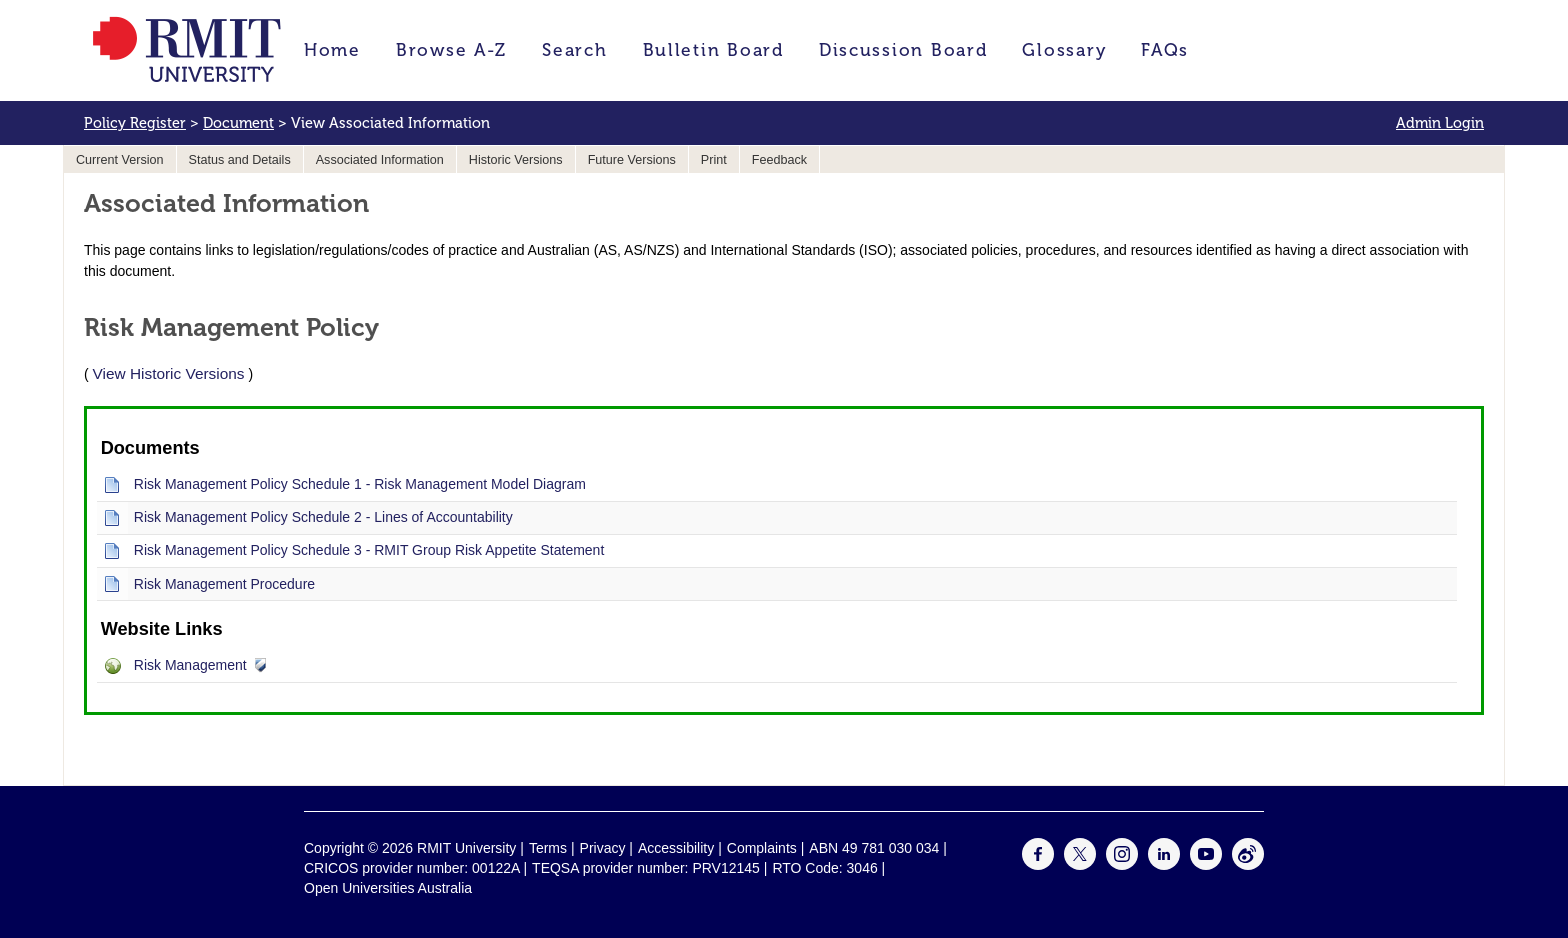  What do you see at coordinates (1248, 865) in the screenshot?
I see `[For Weibo]` at bounding box center [1248, 865].